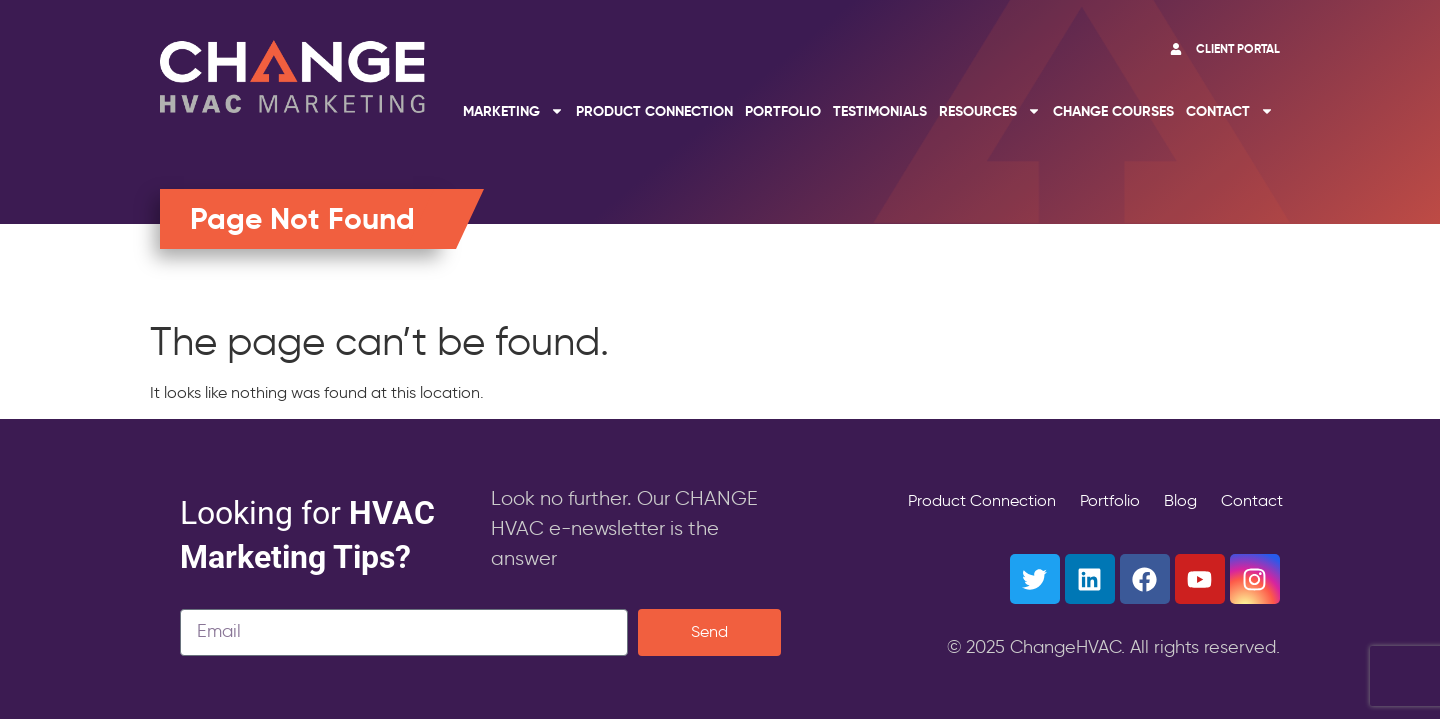 This screenshot has height=720, width=1440. Describe the element at coordinates (1230, 111) in the screenshot. I see `Contact` at that location.